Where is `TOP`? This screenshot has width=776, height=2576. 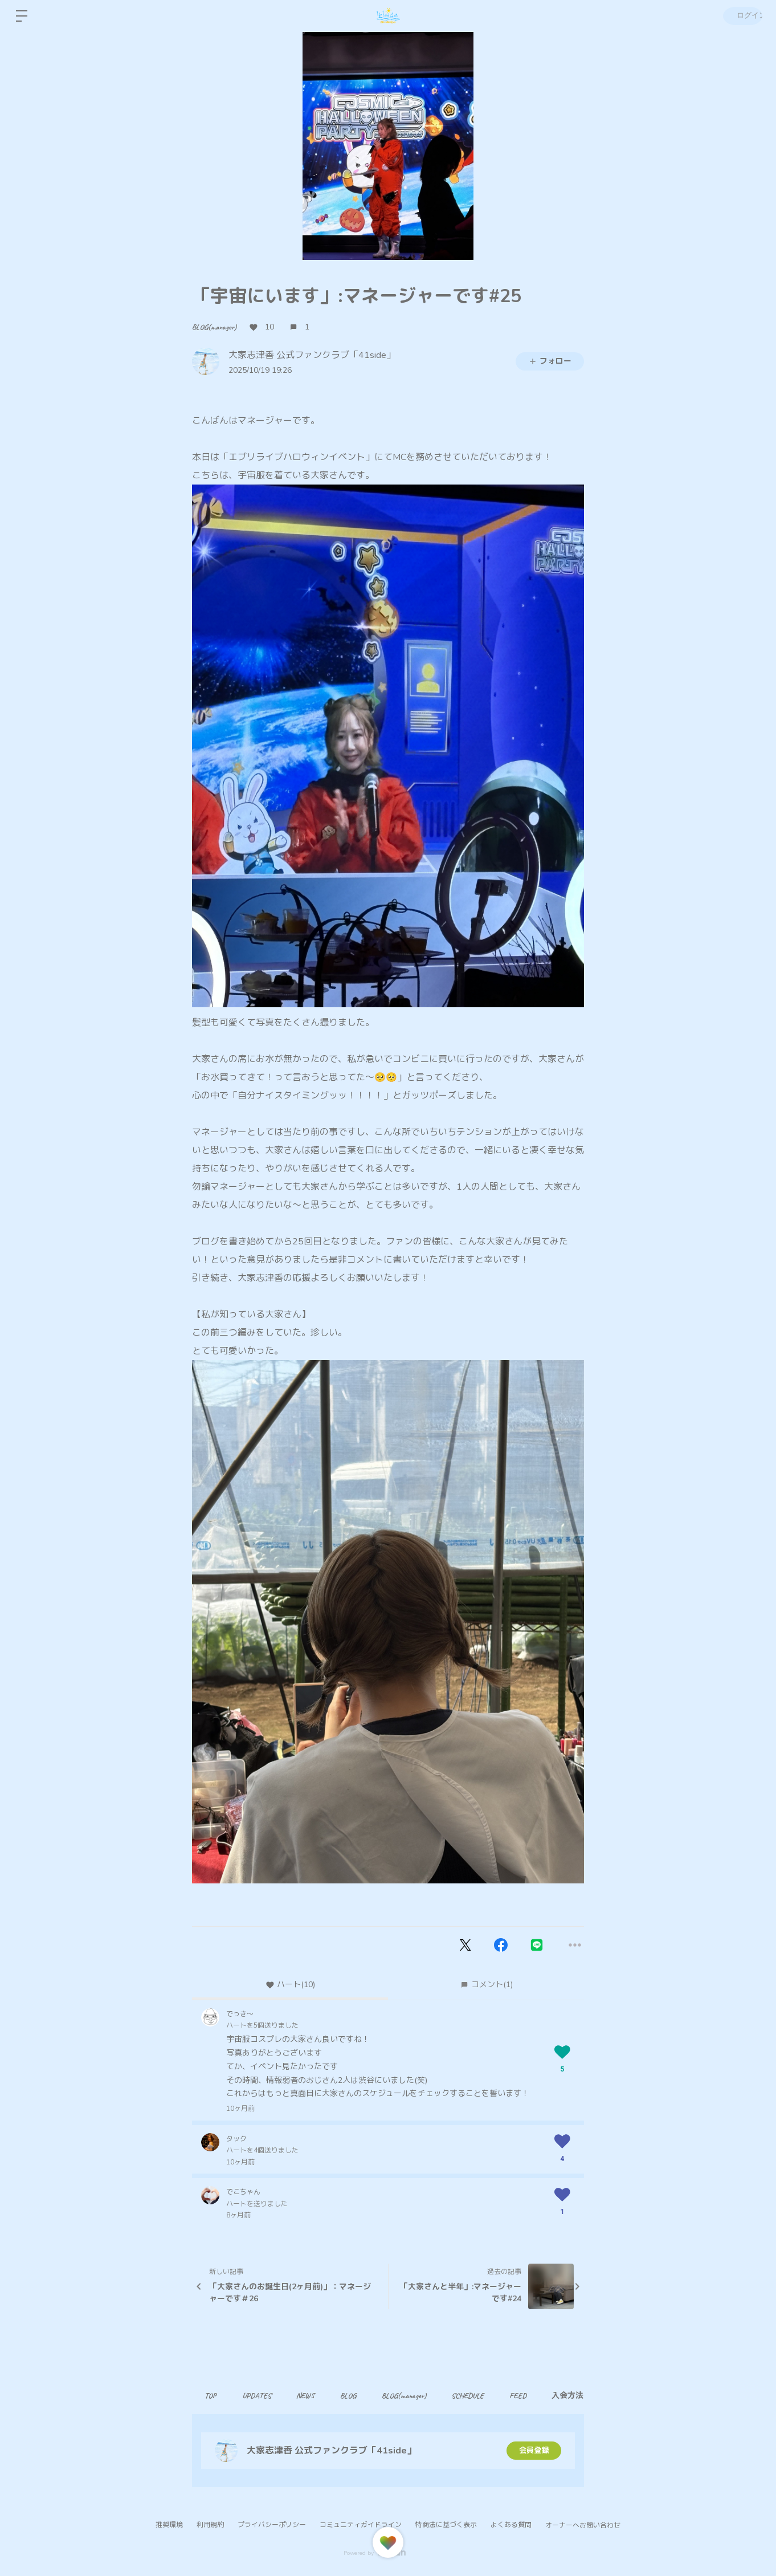
TOP is located at coordinates (212, 2395).